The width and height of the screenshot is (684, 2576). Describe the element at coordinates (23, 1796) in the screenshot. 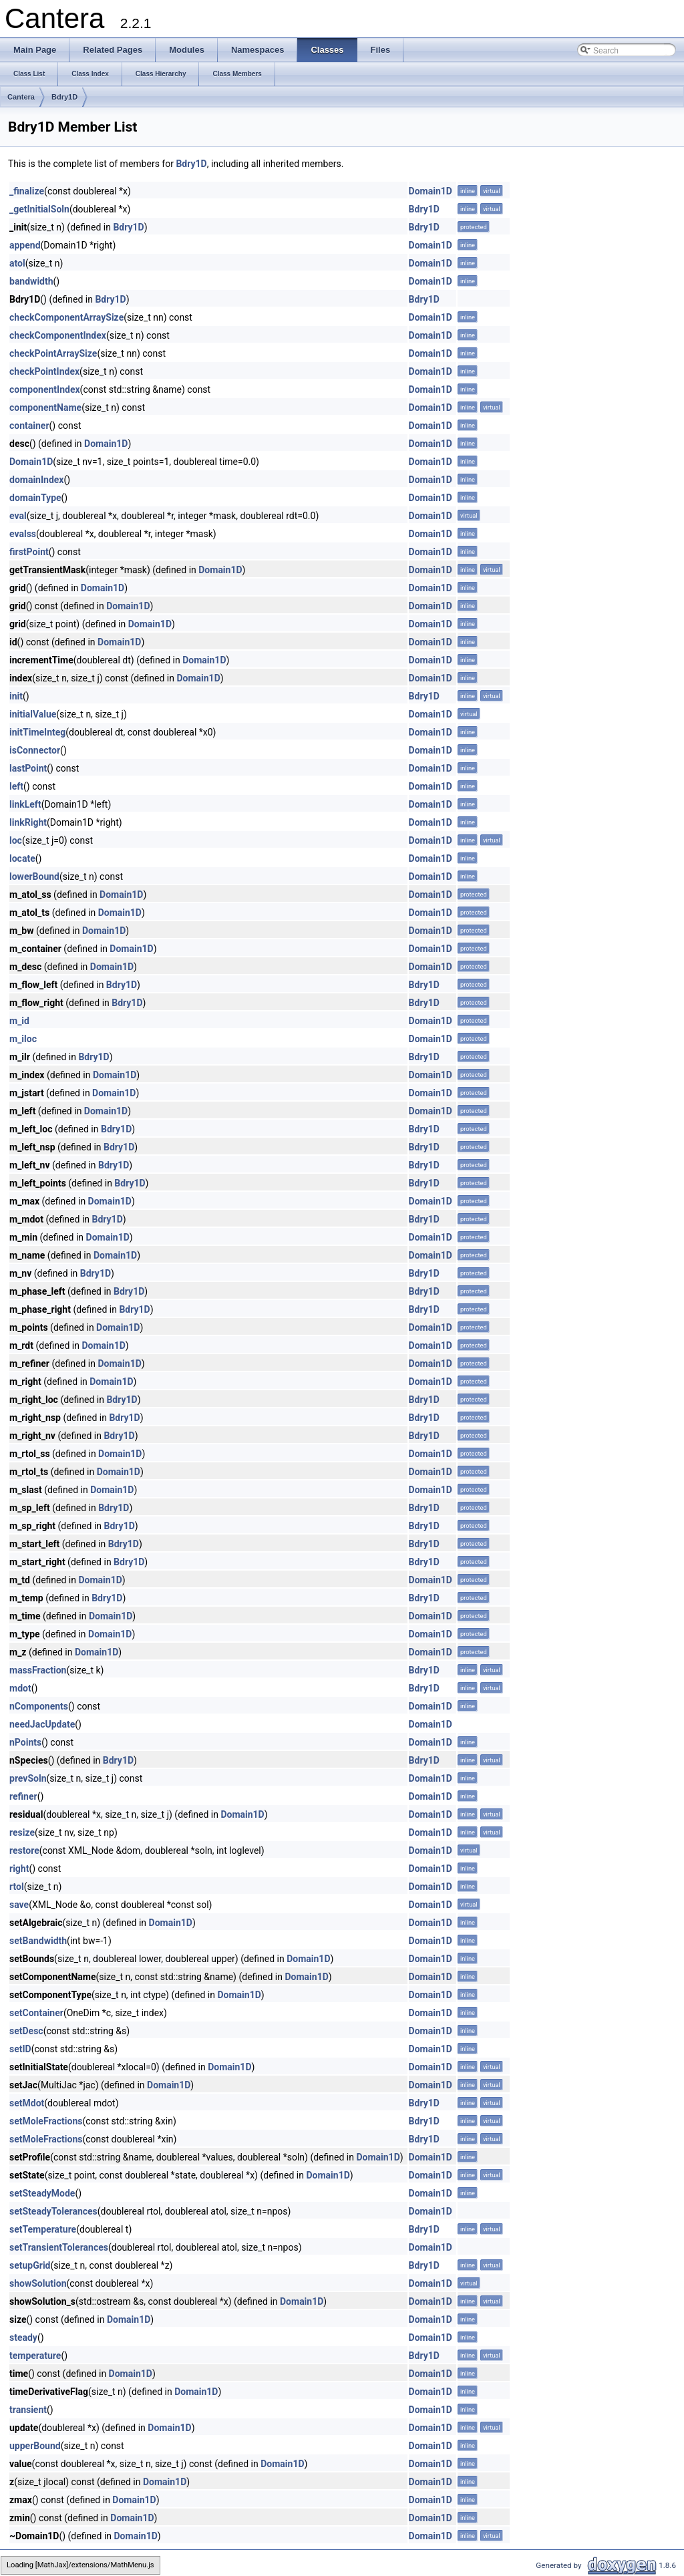

I see `refiner` at that location.